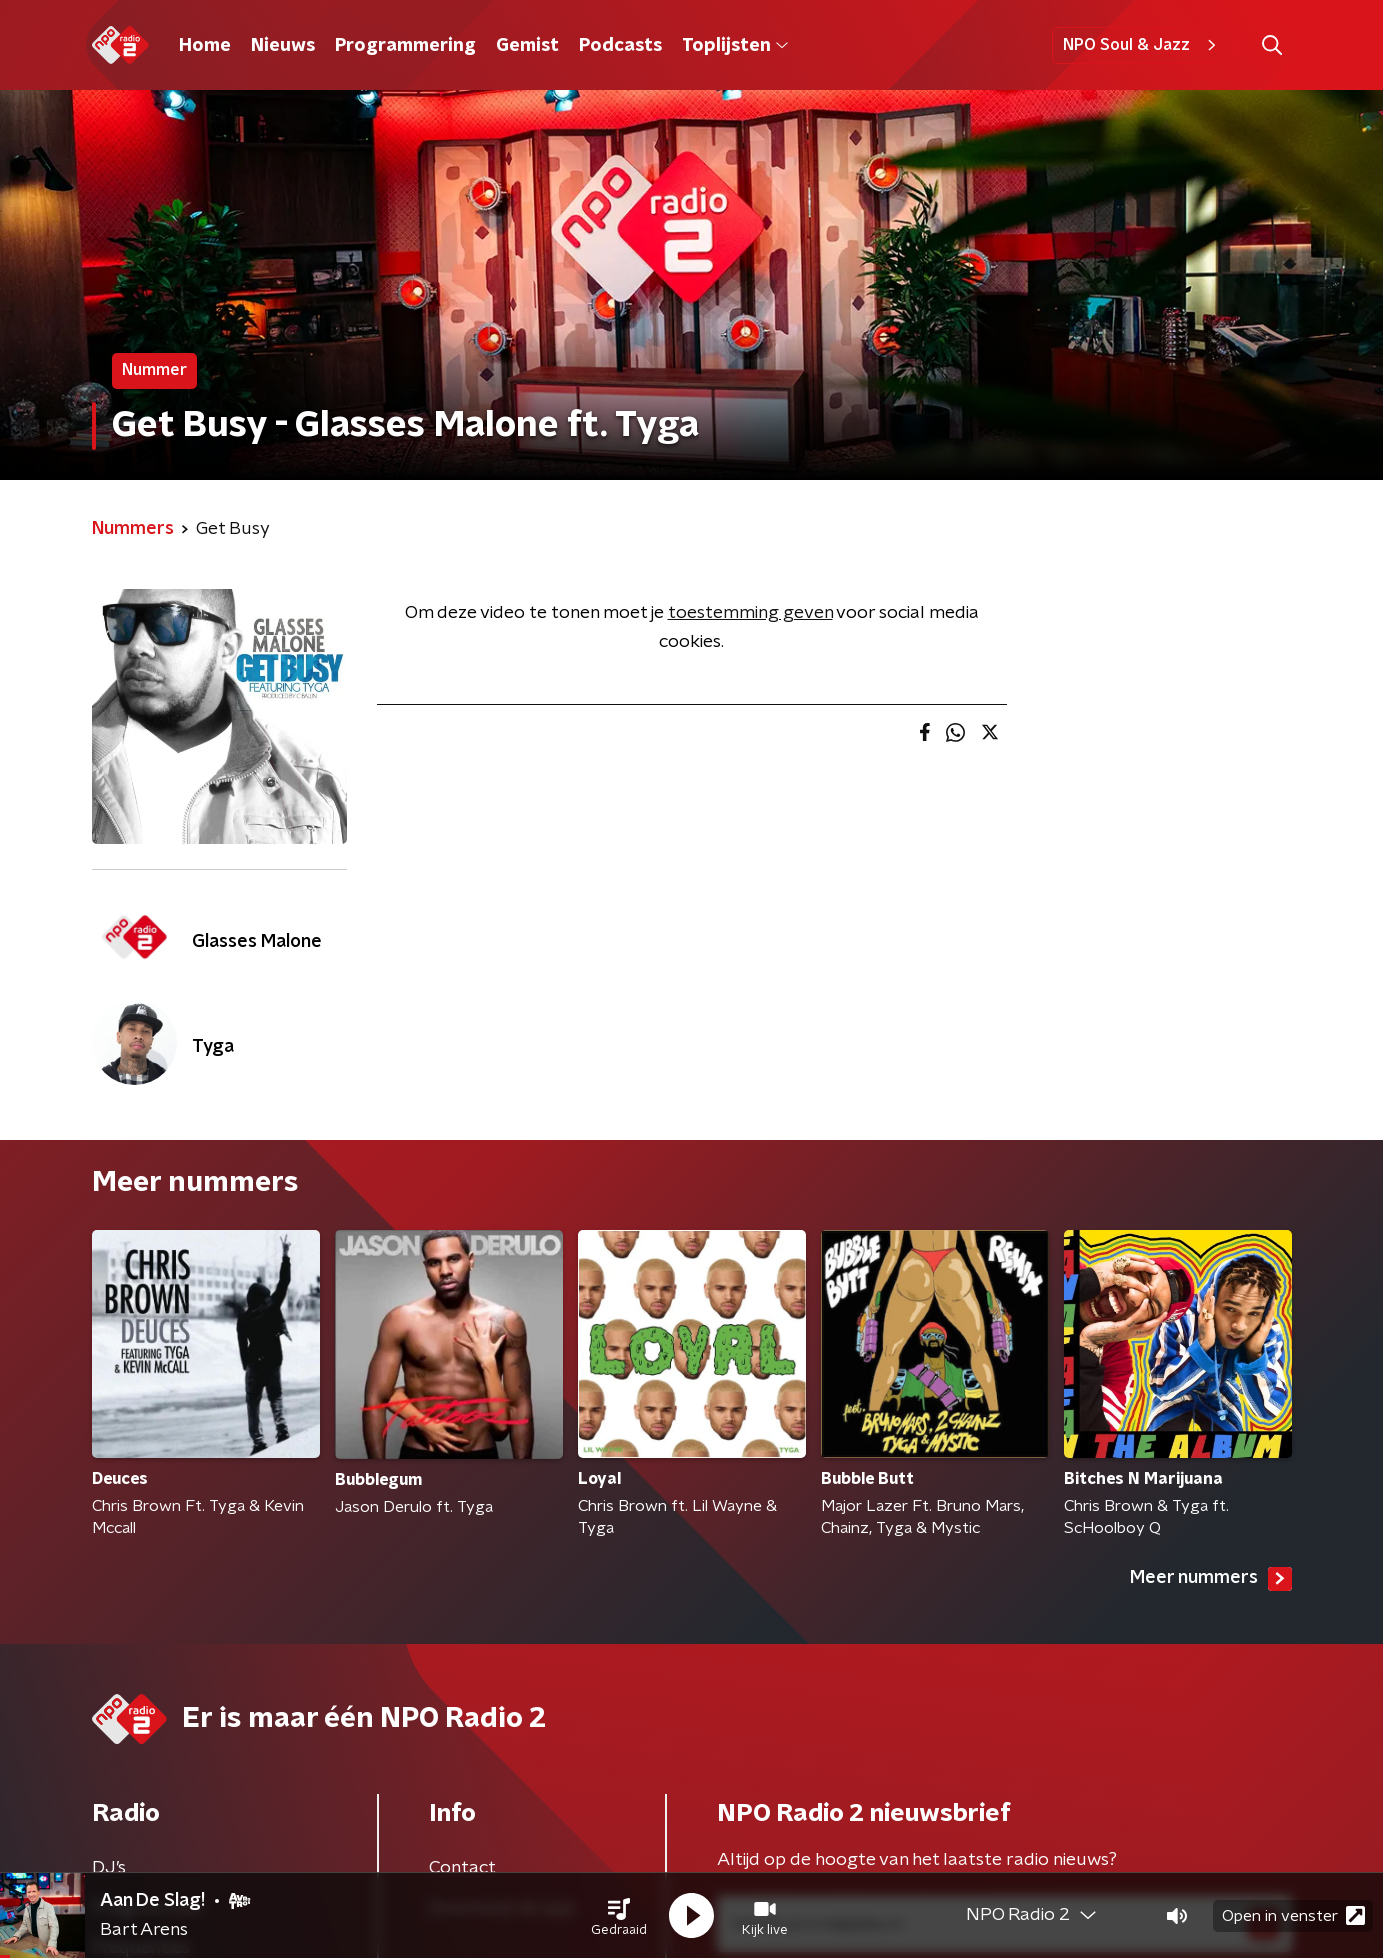  What do you see at coordinates (405, 46) in the screenshot?
I see `Programmering` at bounding box center [405, 46].